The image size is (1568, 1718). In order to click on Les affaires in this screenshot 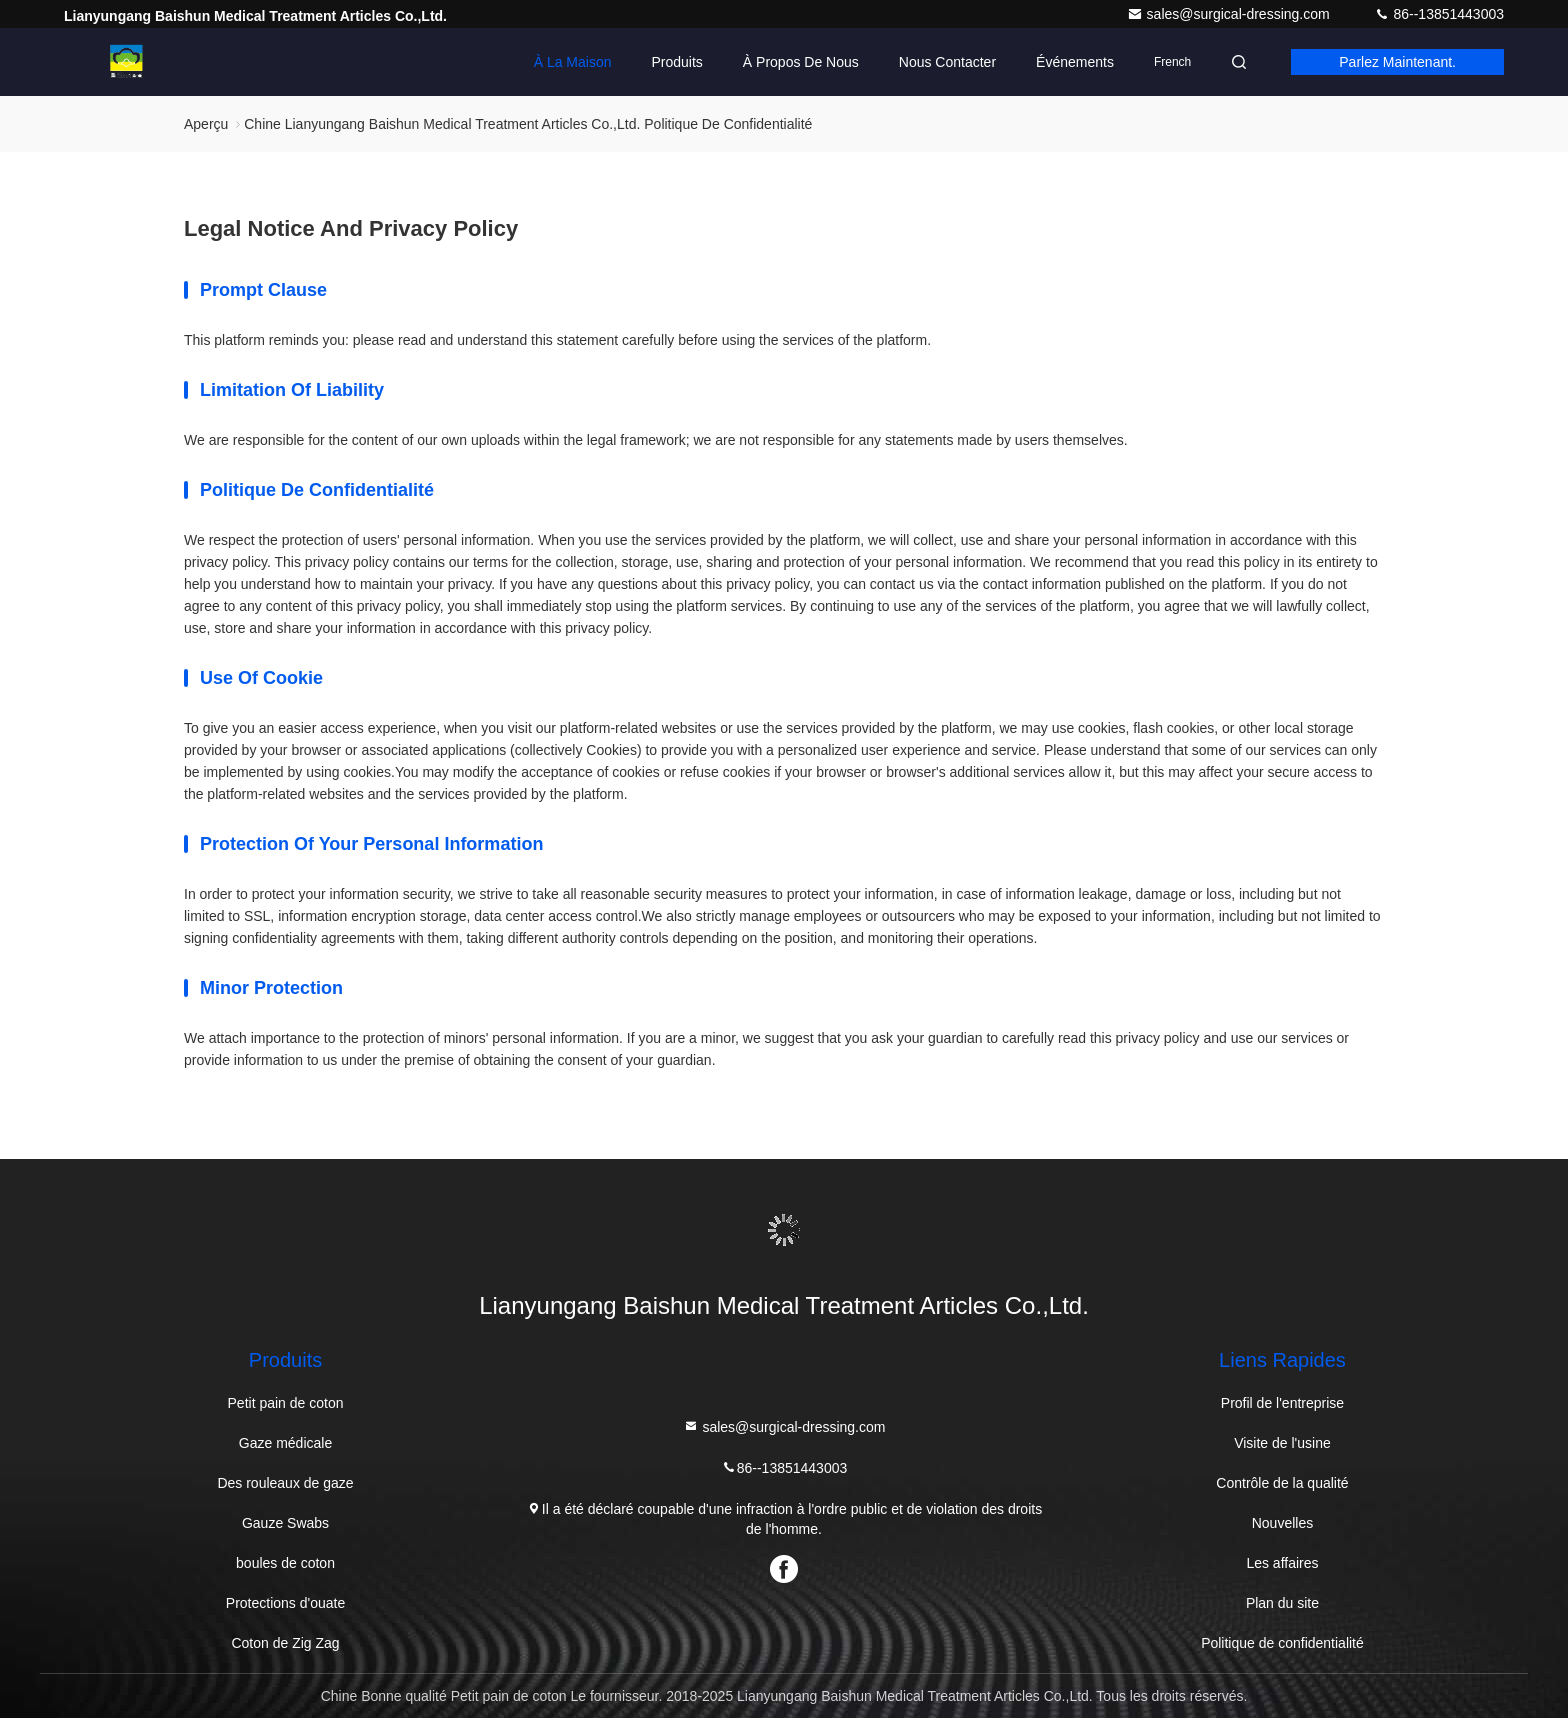, I will do `click(1282, 1563)`.